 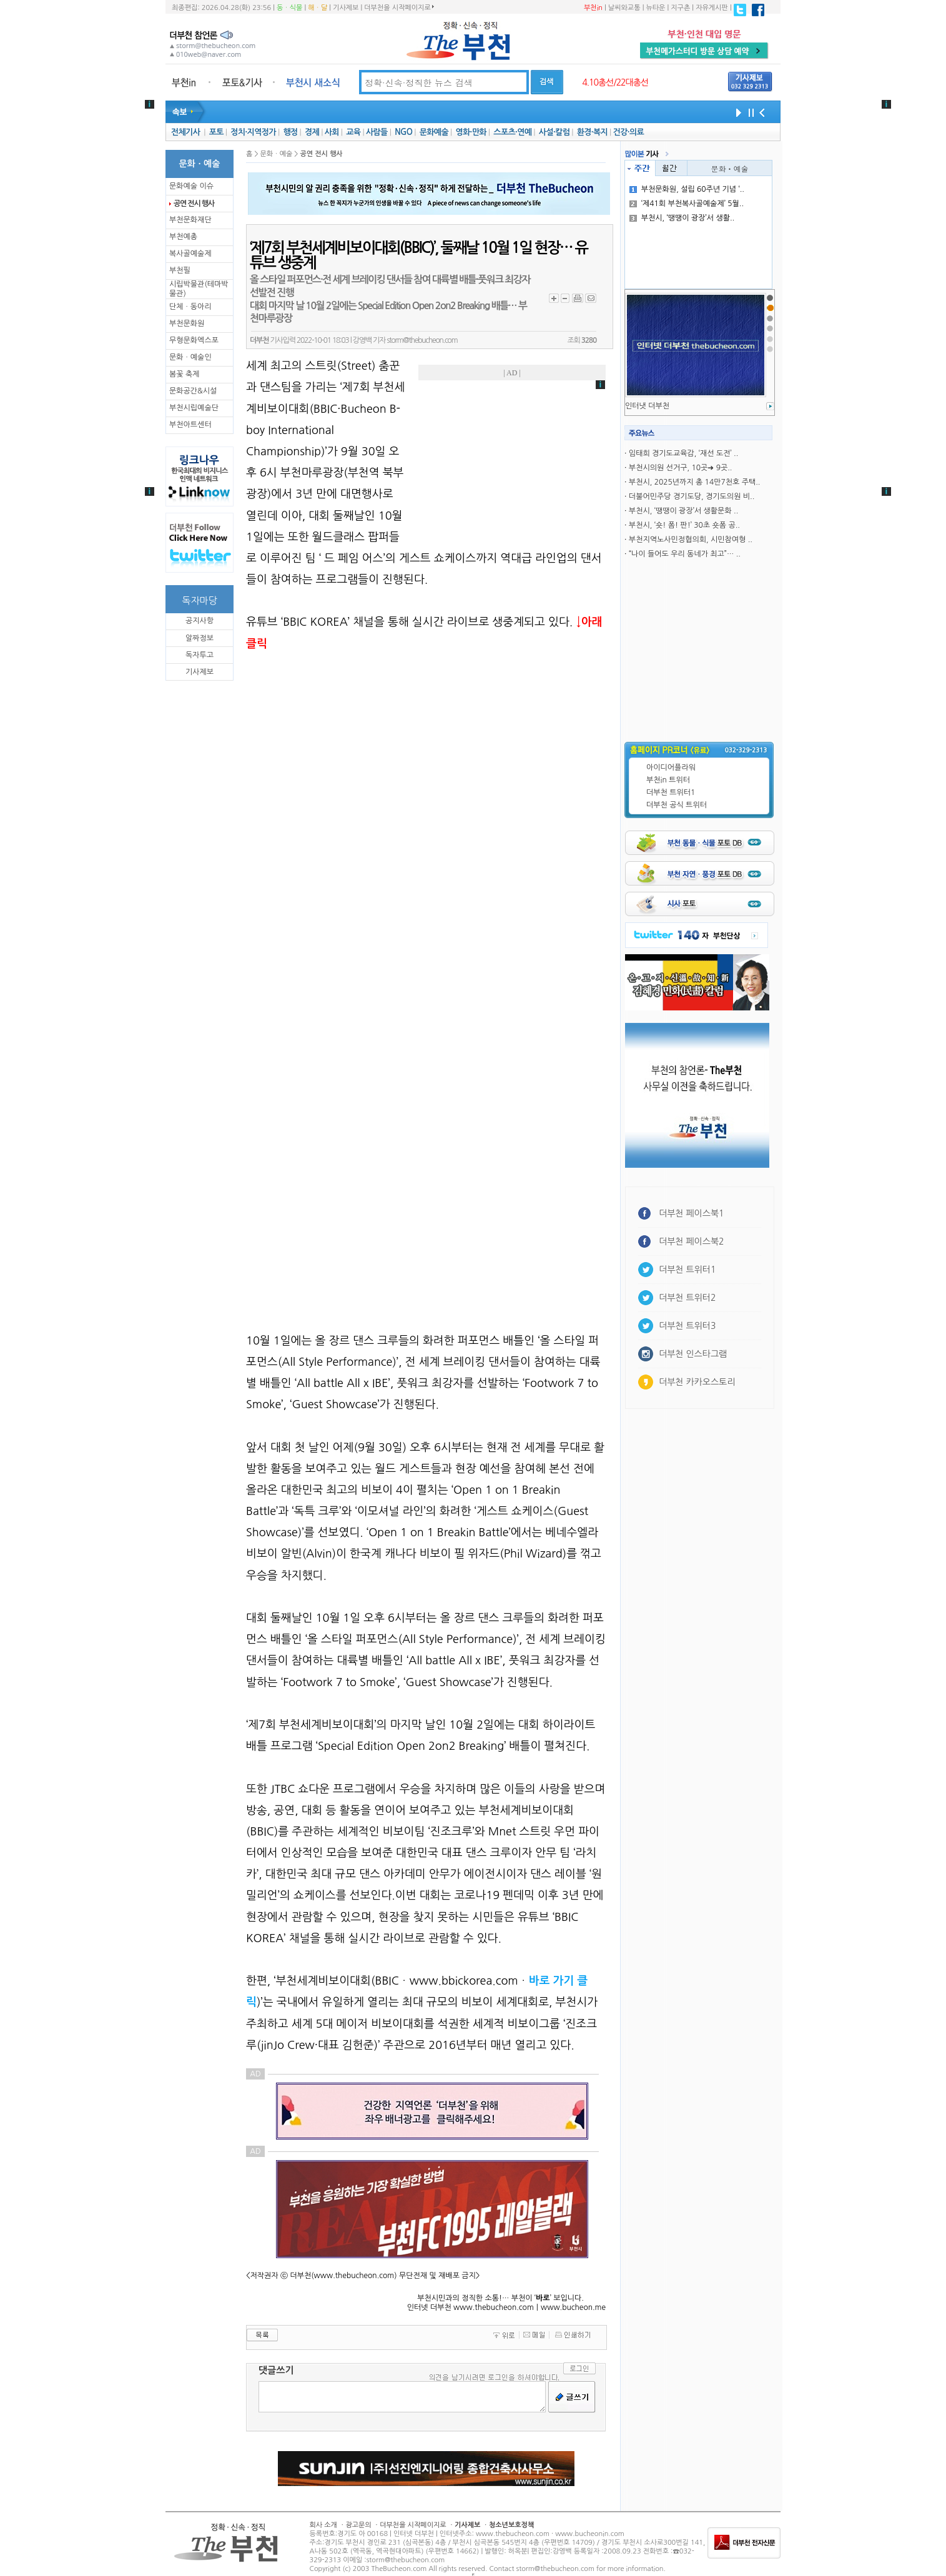 What do you see at coordinates (179, 270) in the screenshot?
I see `부천필` at bounding box center [179, 270].